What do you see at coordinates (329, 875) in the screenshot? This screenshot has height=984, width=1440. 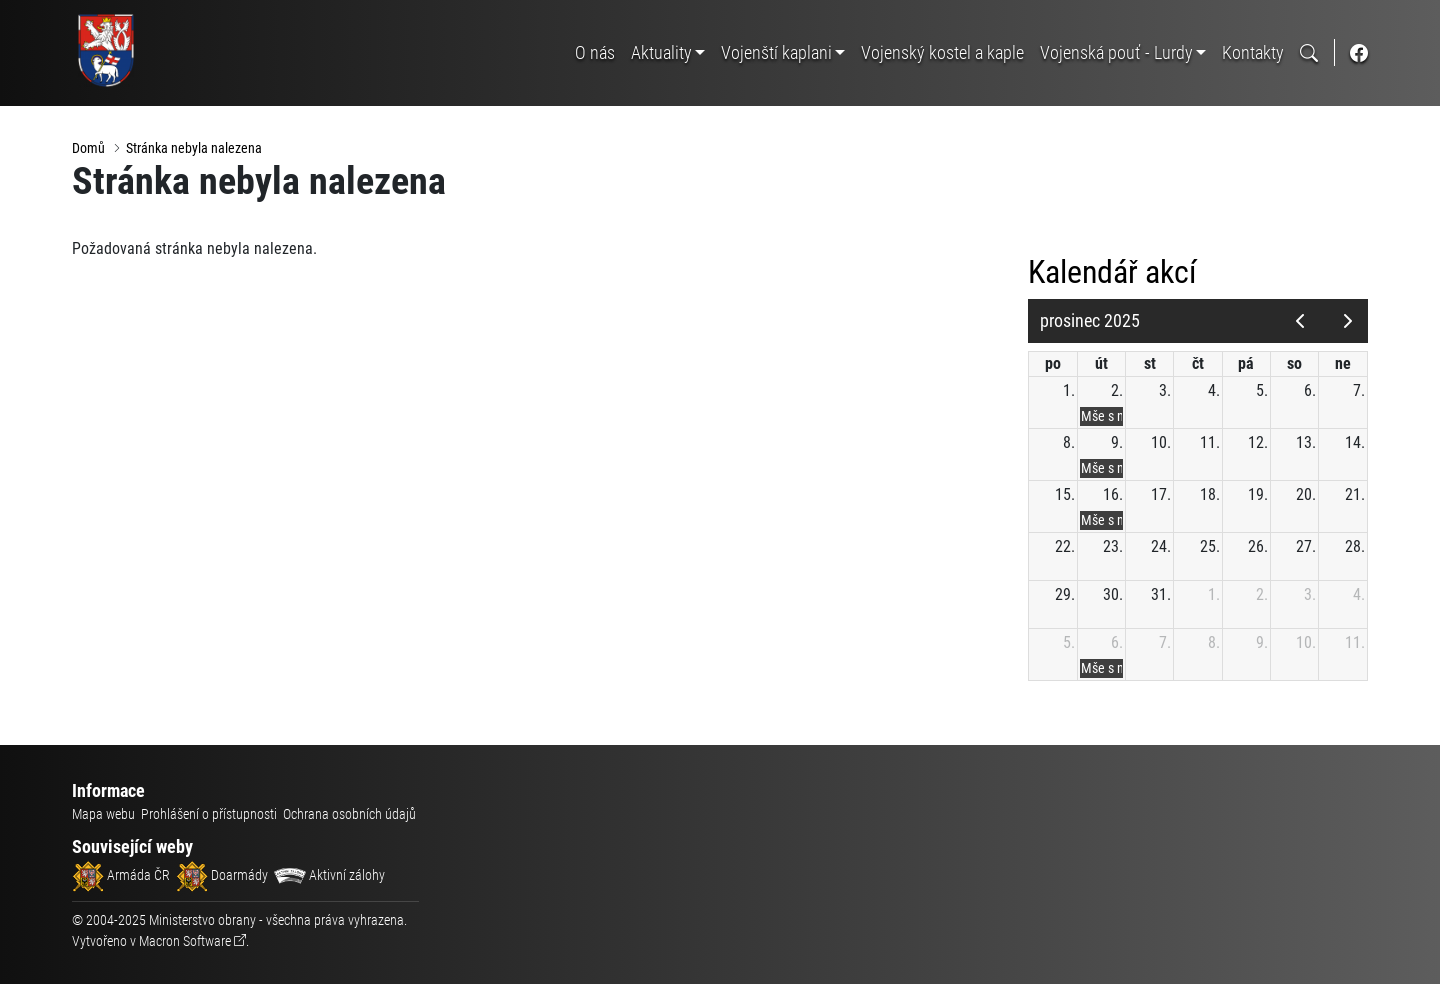 I see `Aktivní zálohy` at bounding box center [329, 875].